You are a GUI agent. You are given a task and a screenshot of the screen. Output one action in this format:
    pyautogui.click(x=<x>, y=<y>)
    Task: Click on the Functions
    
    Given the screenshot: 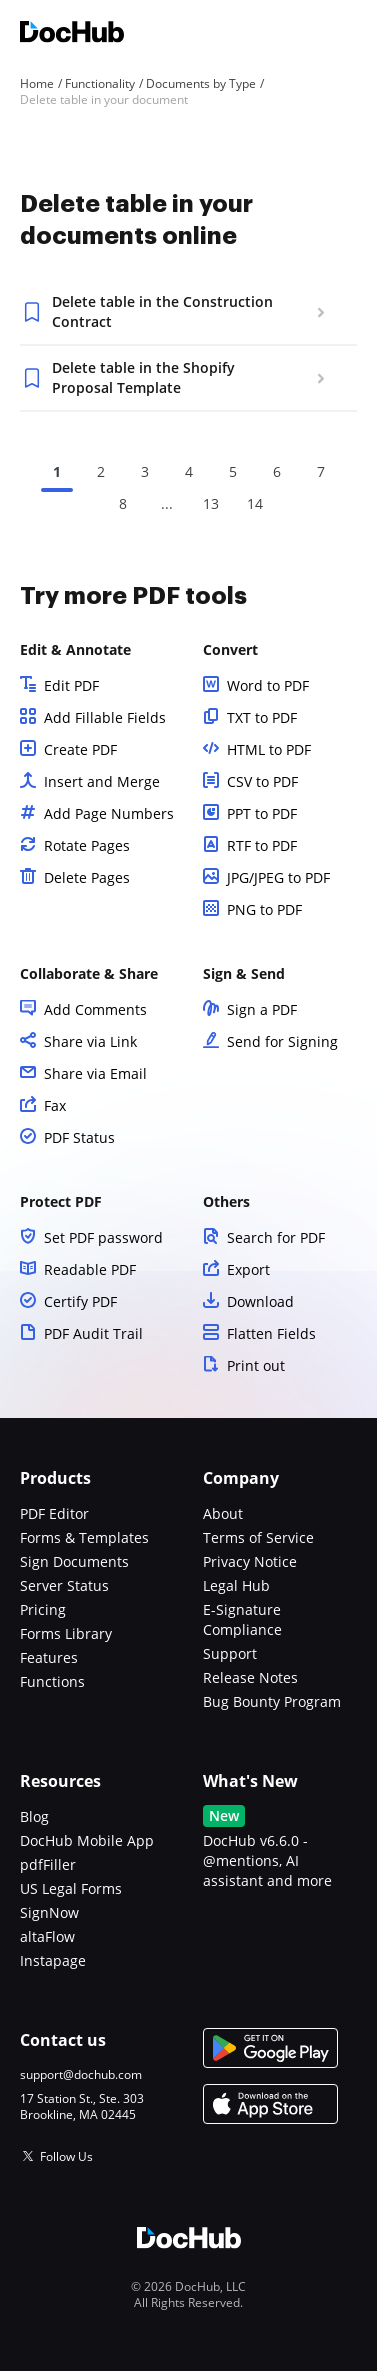 What is the action you would take?
    pyautogui.click(x=52, y=1681)
    